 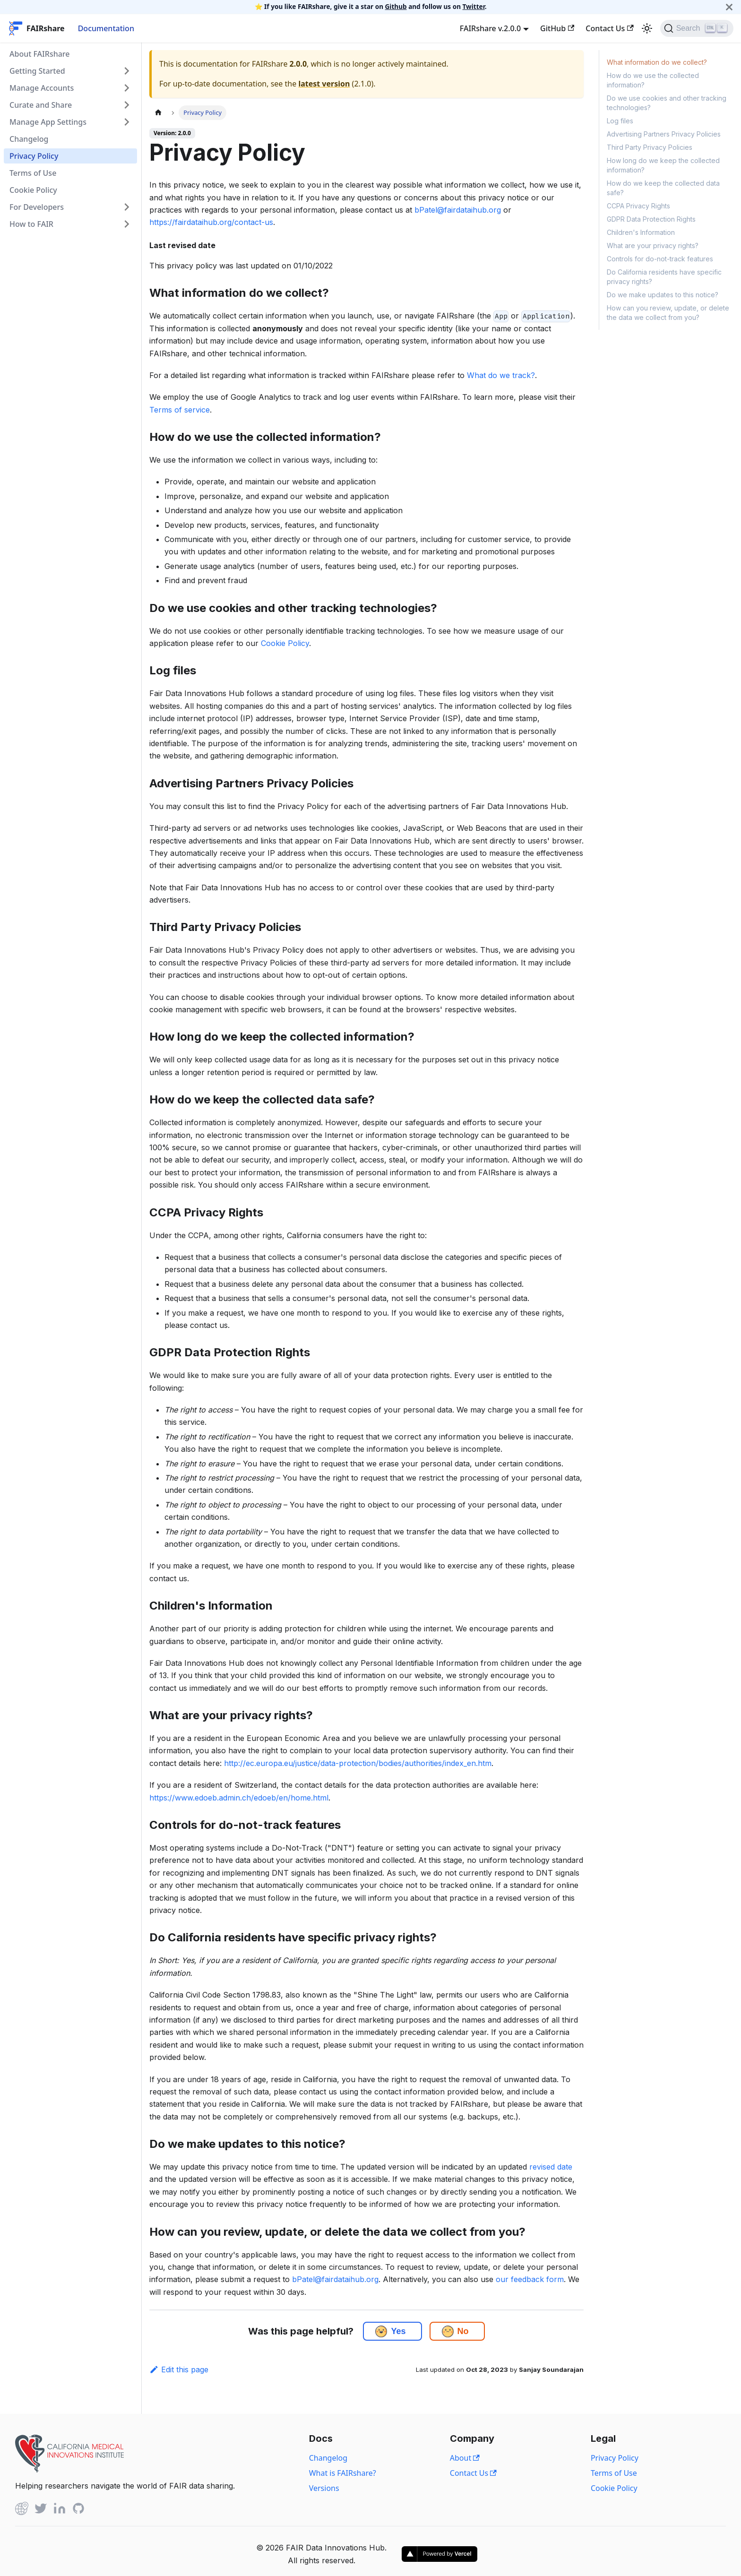 What do you see at coordinates (657, 62) in the screenshot?
I see `What information do we collect?` at bounding box center [657, 62].